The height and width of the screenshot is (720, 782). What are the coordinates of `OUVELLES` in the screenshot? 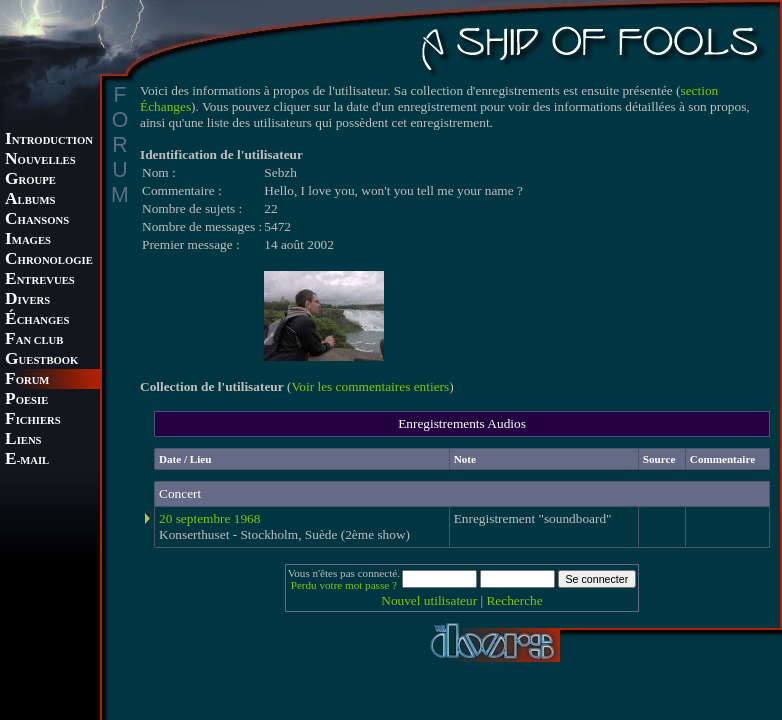 It's located at (40, 160).